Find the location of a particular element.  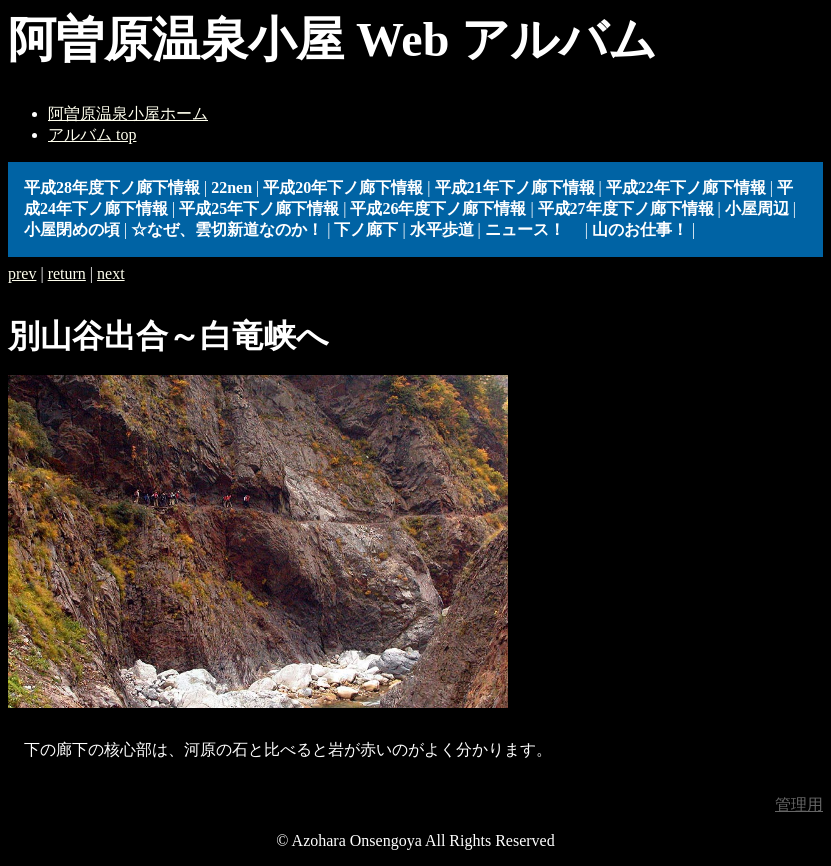

return is located at coordinates (67, 273).